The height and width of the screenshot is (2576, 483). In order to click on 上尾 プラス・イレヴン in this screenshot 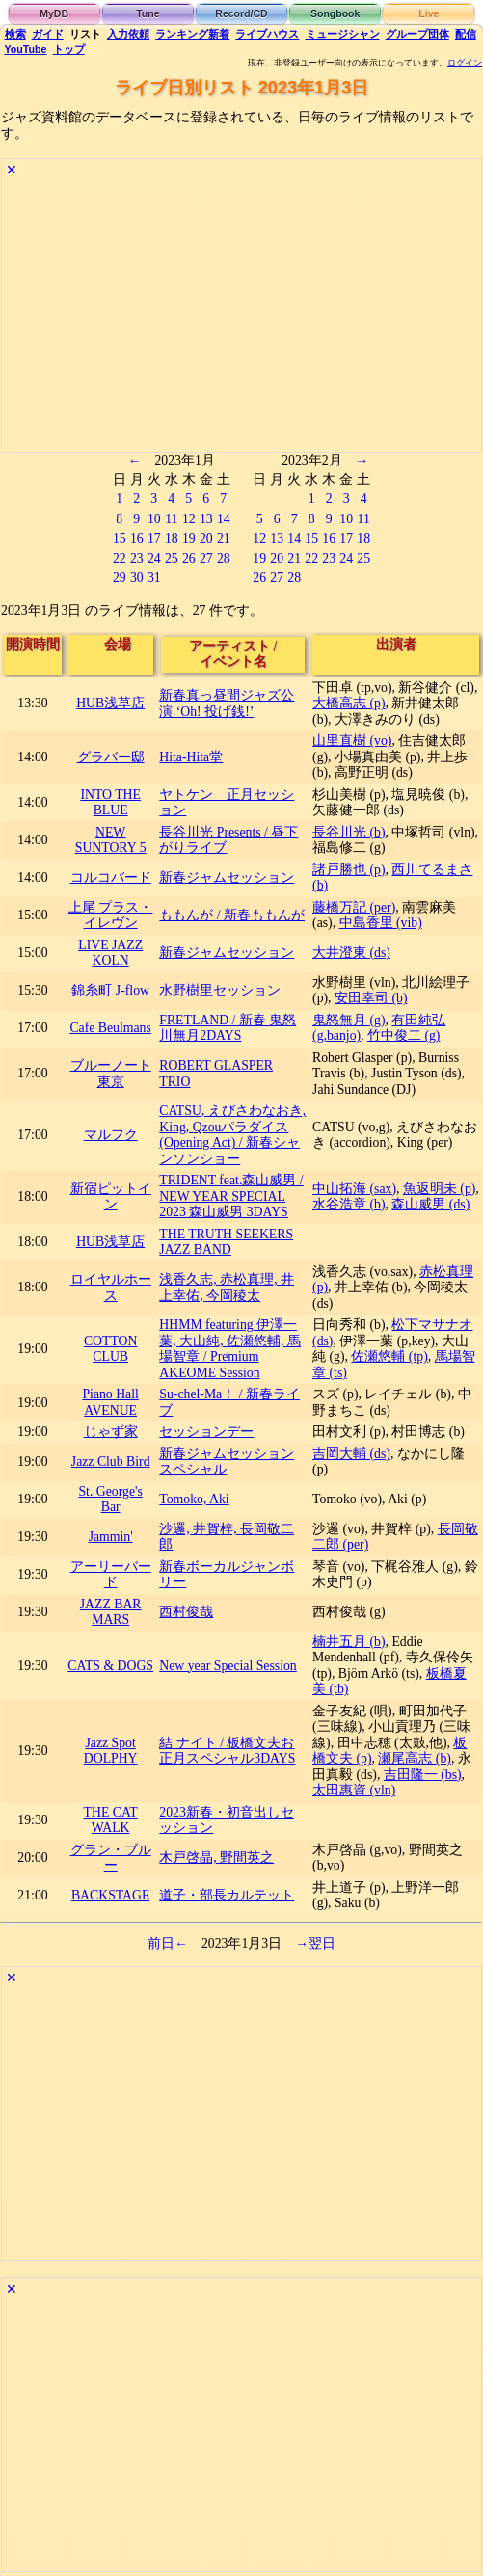, I will do `click(110, 915)`.